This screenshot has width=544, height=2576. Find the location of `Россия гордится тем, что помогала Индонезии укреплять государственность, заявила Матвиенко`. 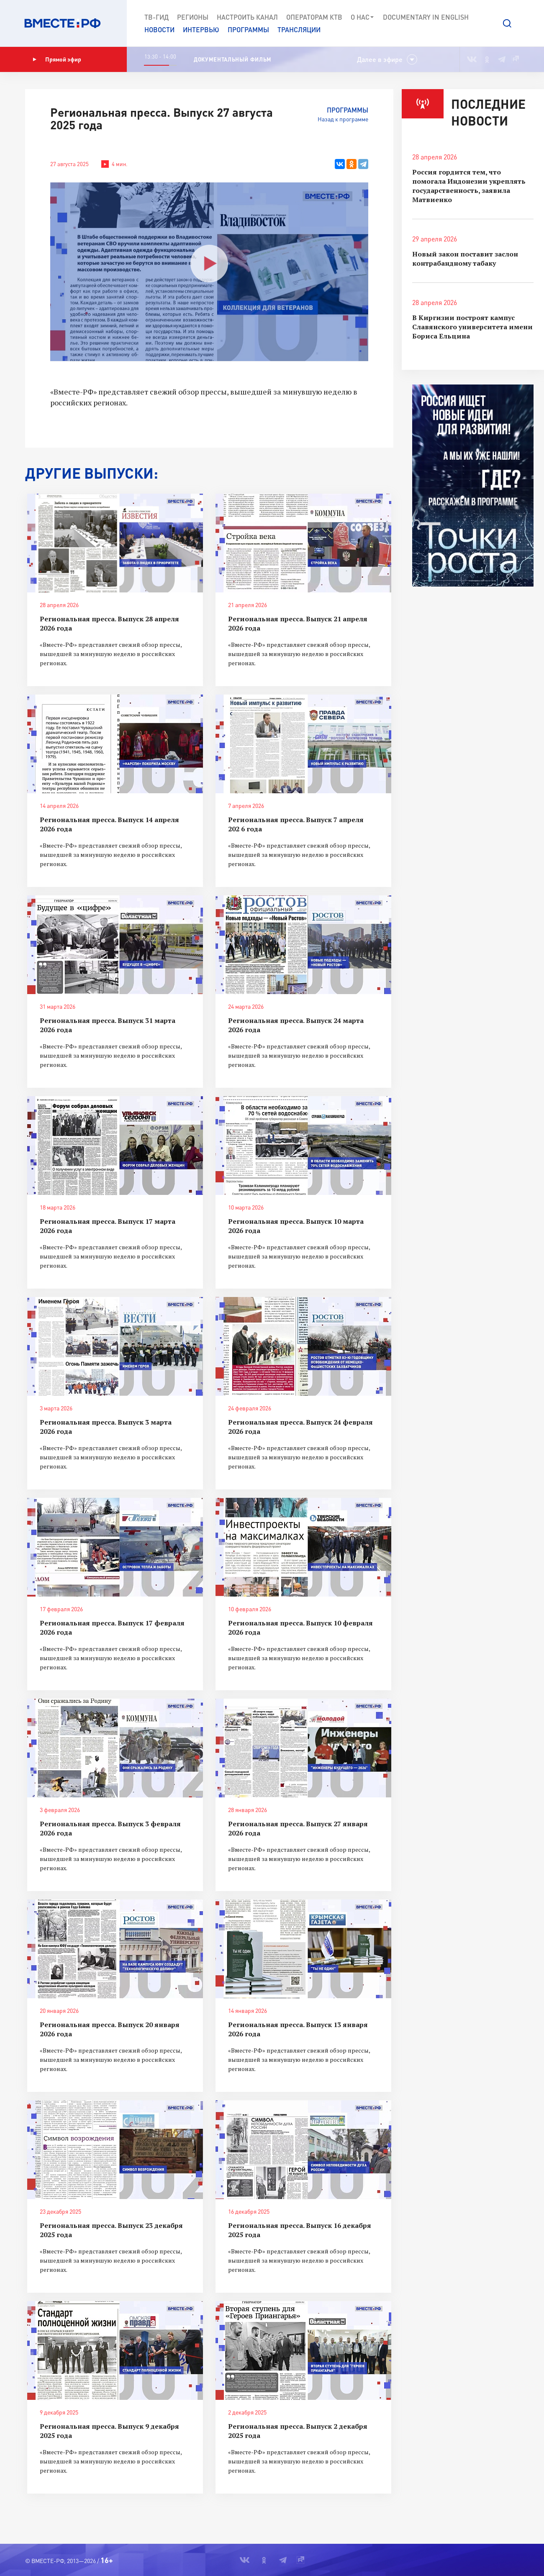

Россия гордится тем, что помогала Индонезии укреплять государственность, заявила Матвиенко is located at coordinates (469, 185).